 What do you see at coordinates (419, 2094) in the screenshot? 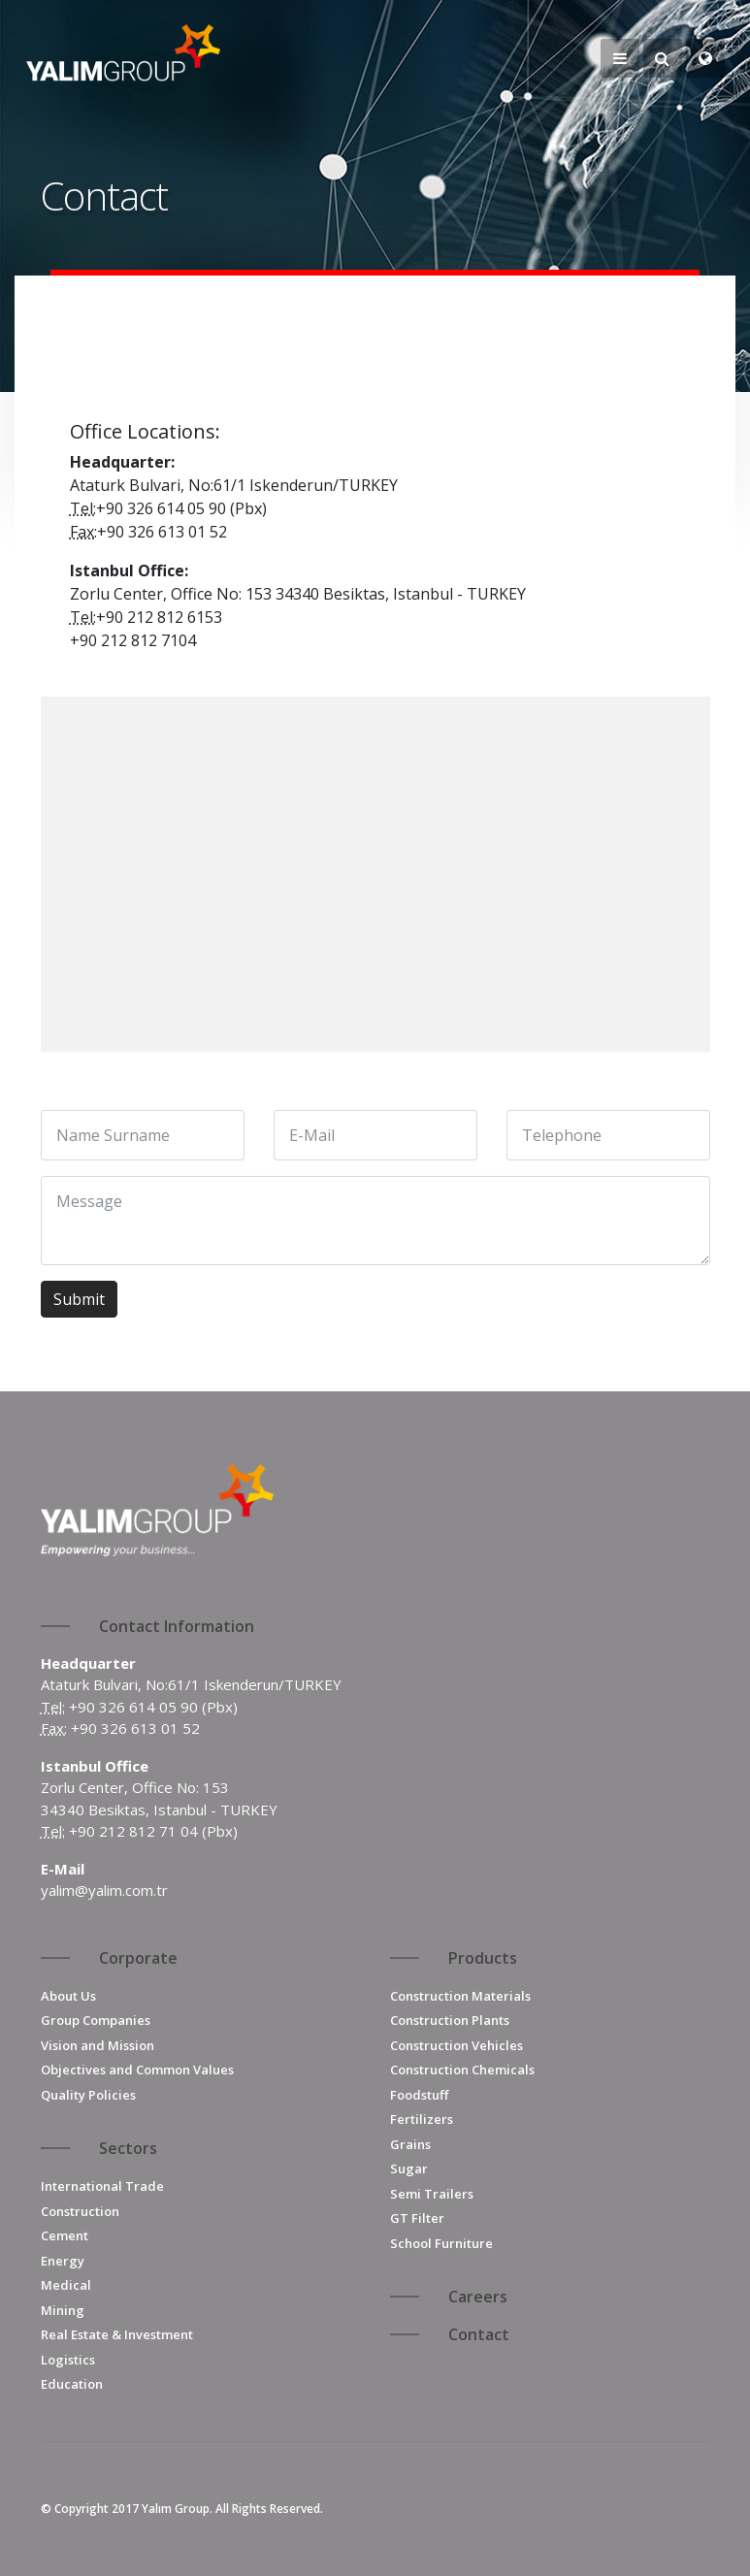
I see `Foodstuff` at bounding box center [419, 2094].